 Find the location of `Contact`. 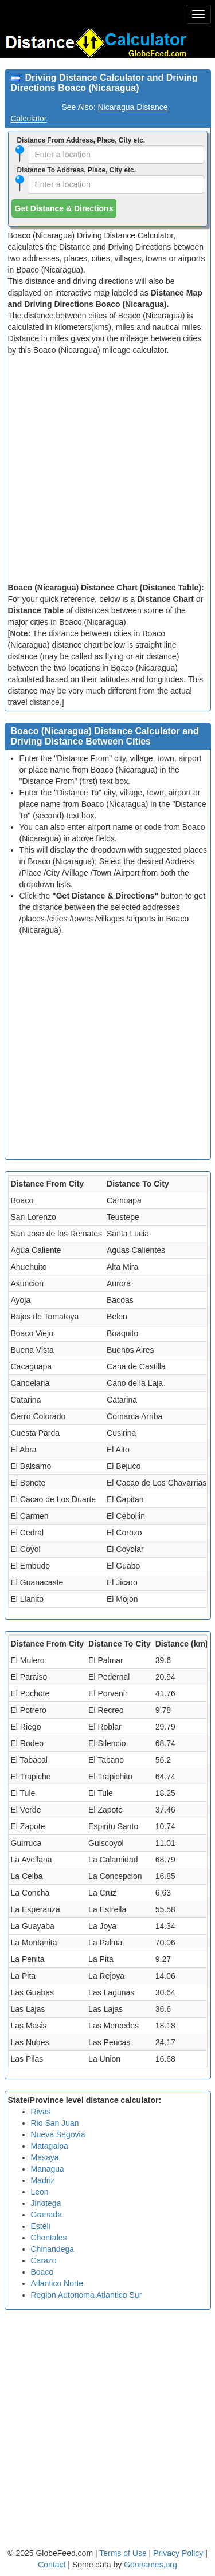

Contact is located at coordinates (51, 2564).